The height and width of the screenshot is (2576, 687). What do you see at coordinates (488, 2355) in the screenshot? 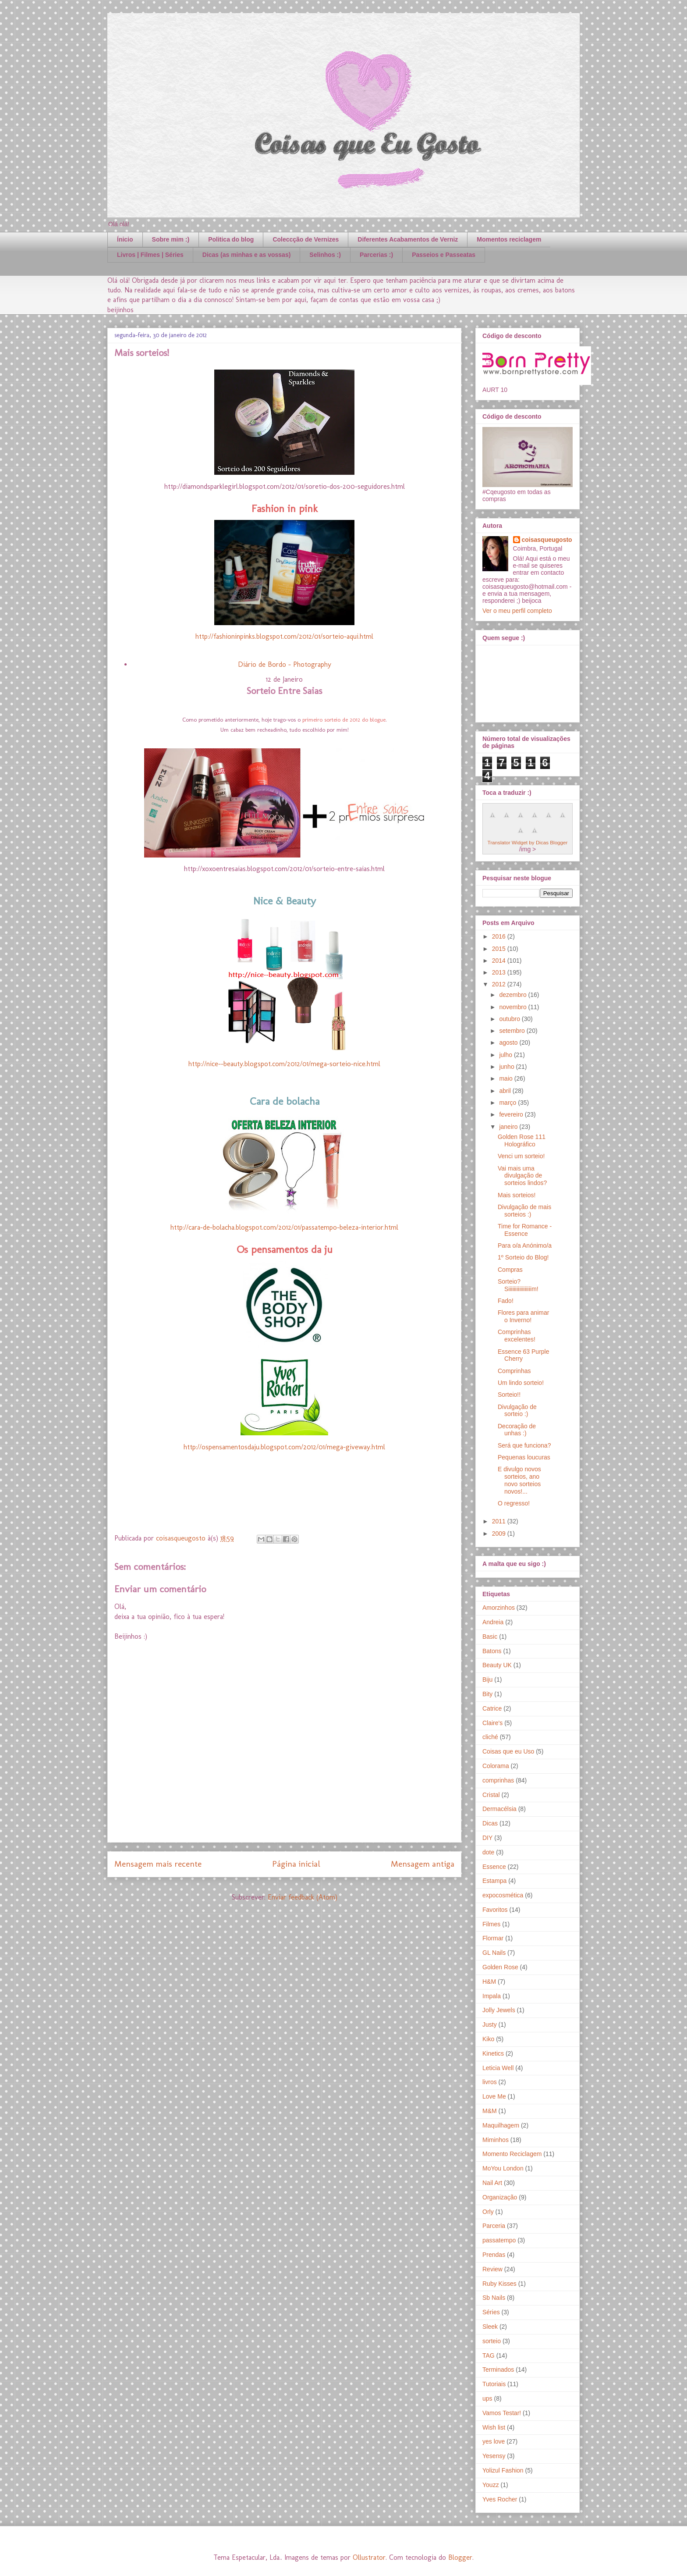
I see `TAG` at bounding box center [488, 2355].